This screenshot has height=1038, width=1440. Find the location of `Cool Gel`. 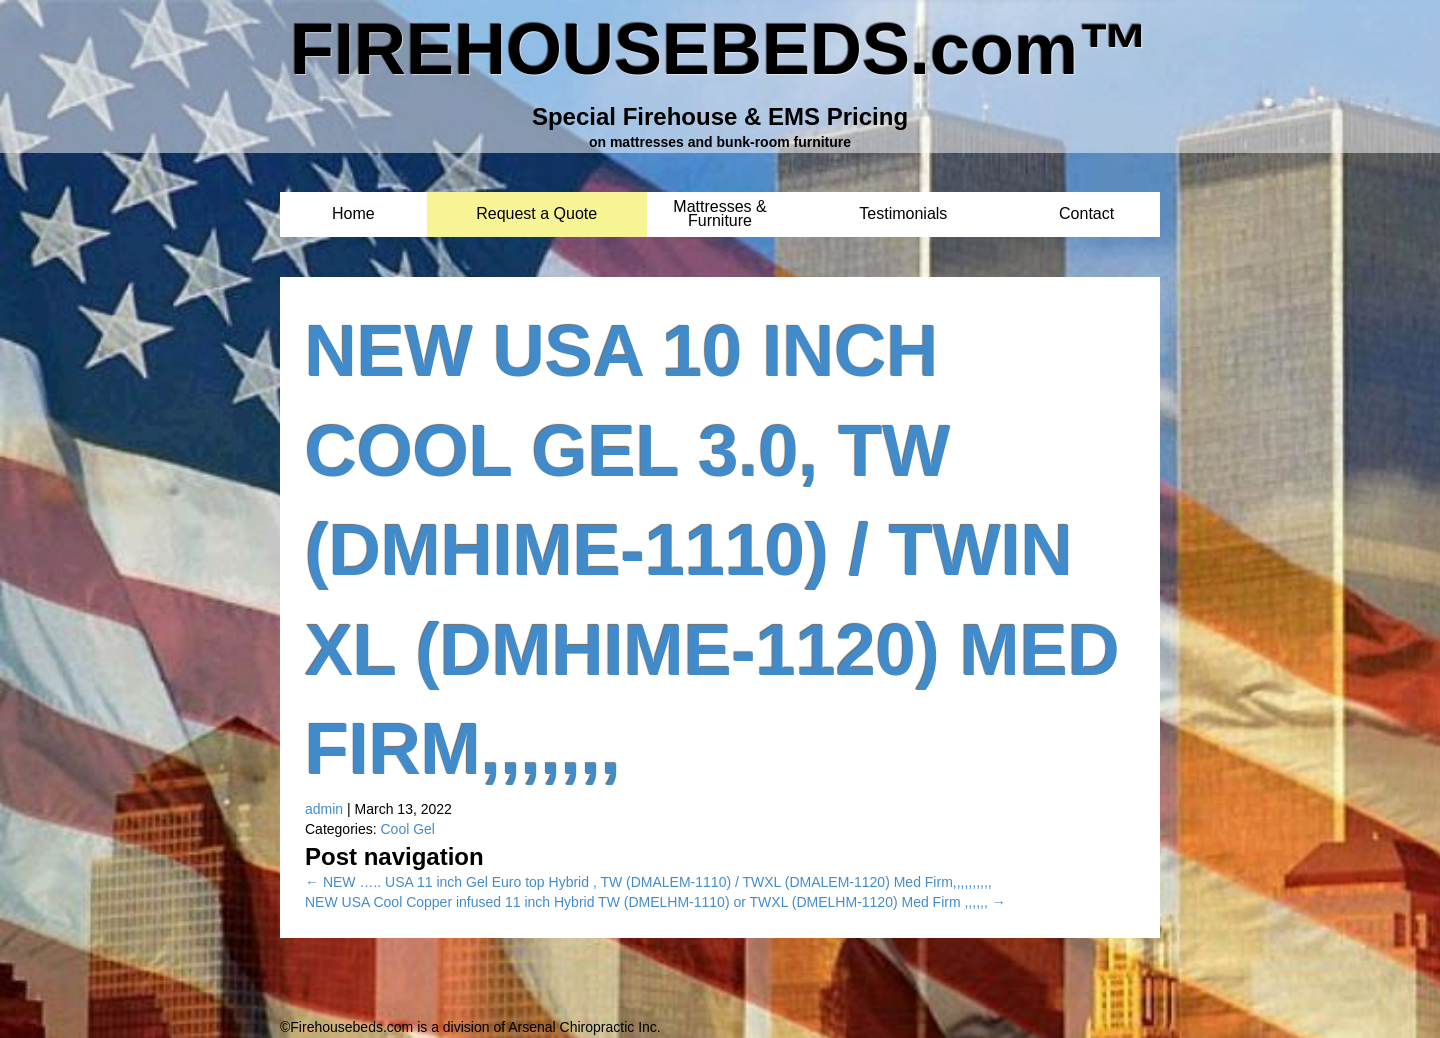

Cool Gel is located at coordinates (407, 829).